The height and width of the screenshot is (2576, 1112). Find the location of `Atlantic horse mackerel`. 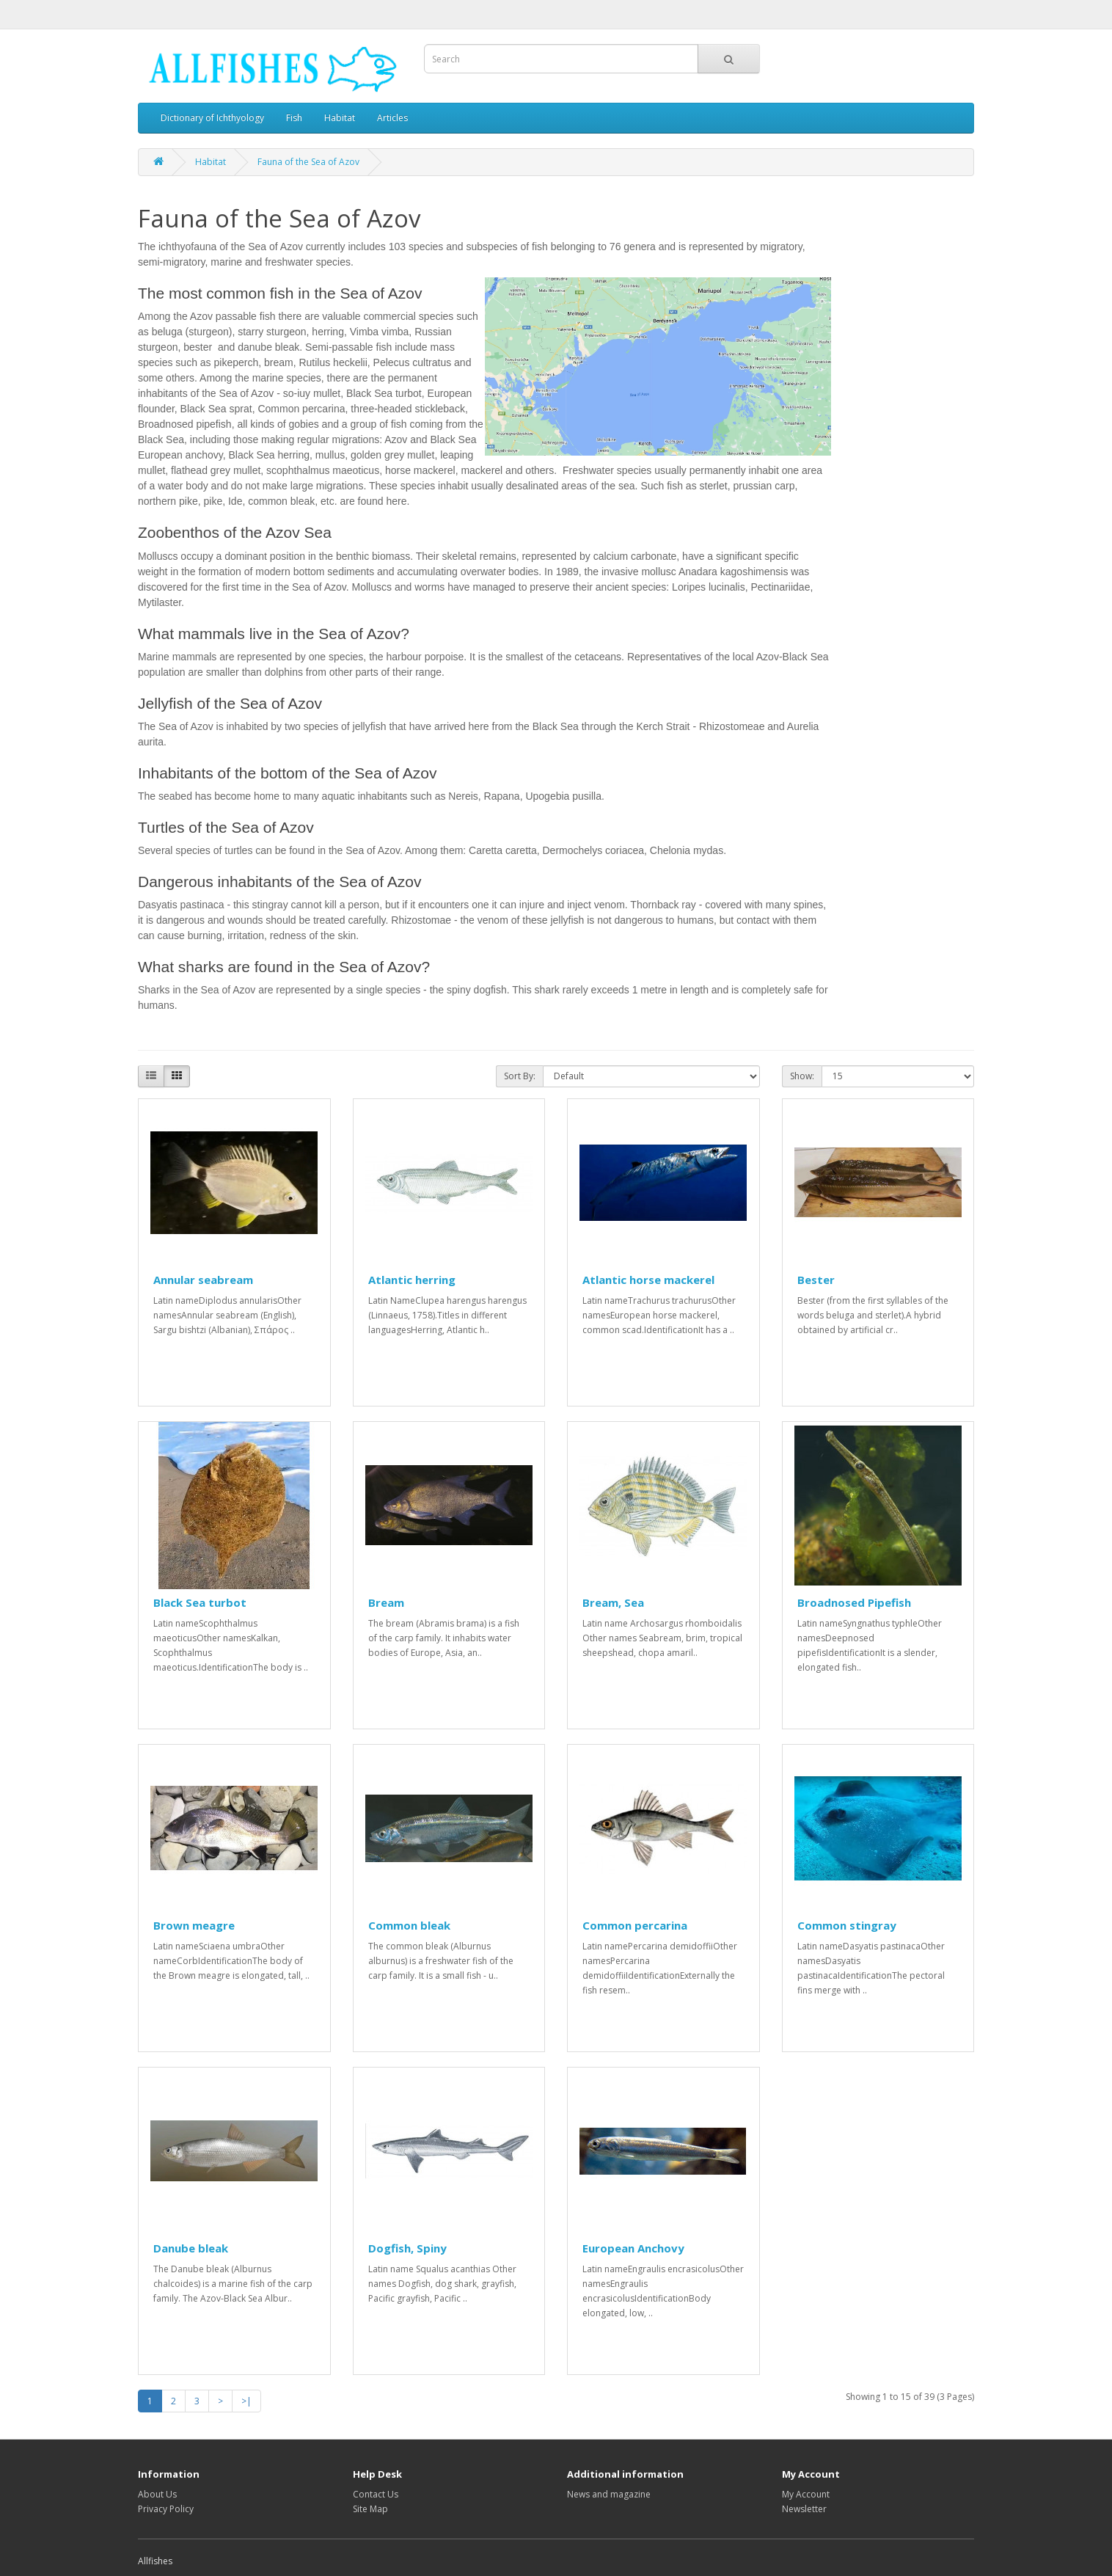

Atlantic horse mackerel is located at coordinates (648, 1279).